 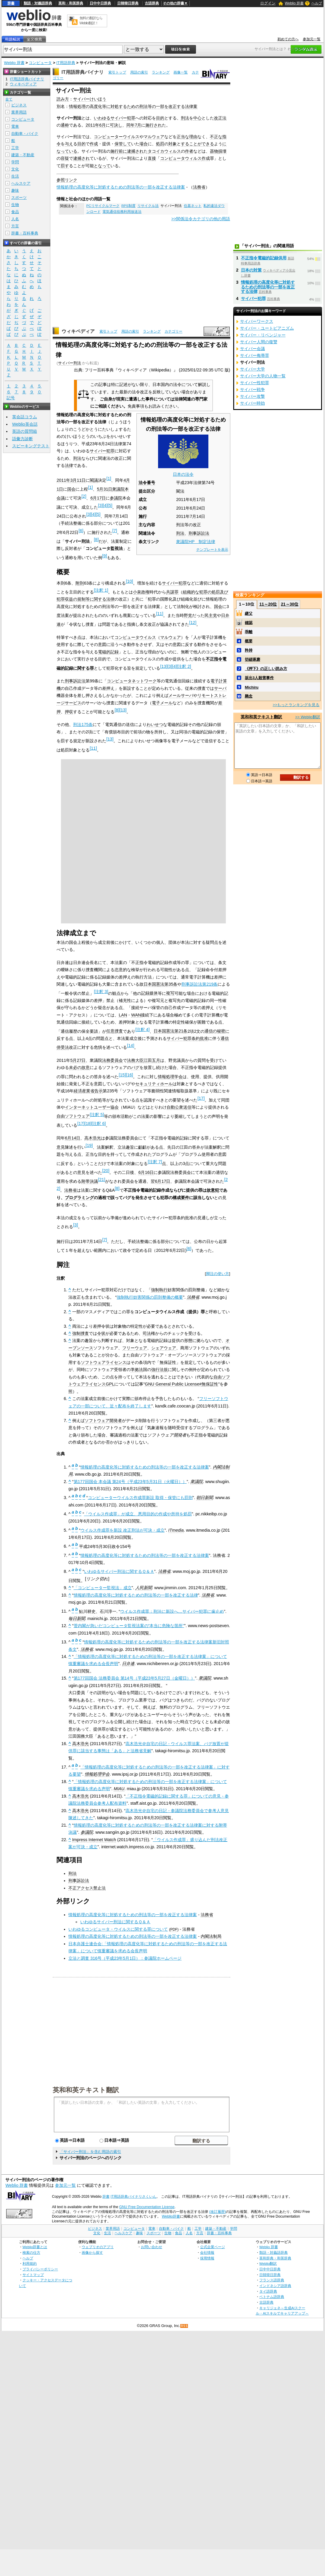 What do you see at coordinates (201, 1098) in the screenshot?
I see `17` at bounding box center [201, 1098].